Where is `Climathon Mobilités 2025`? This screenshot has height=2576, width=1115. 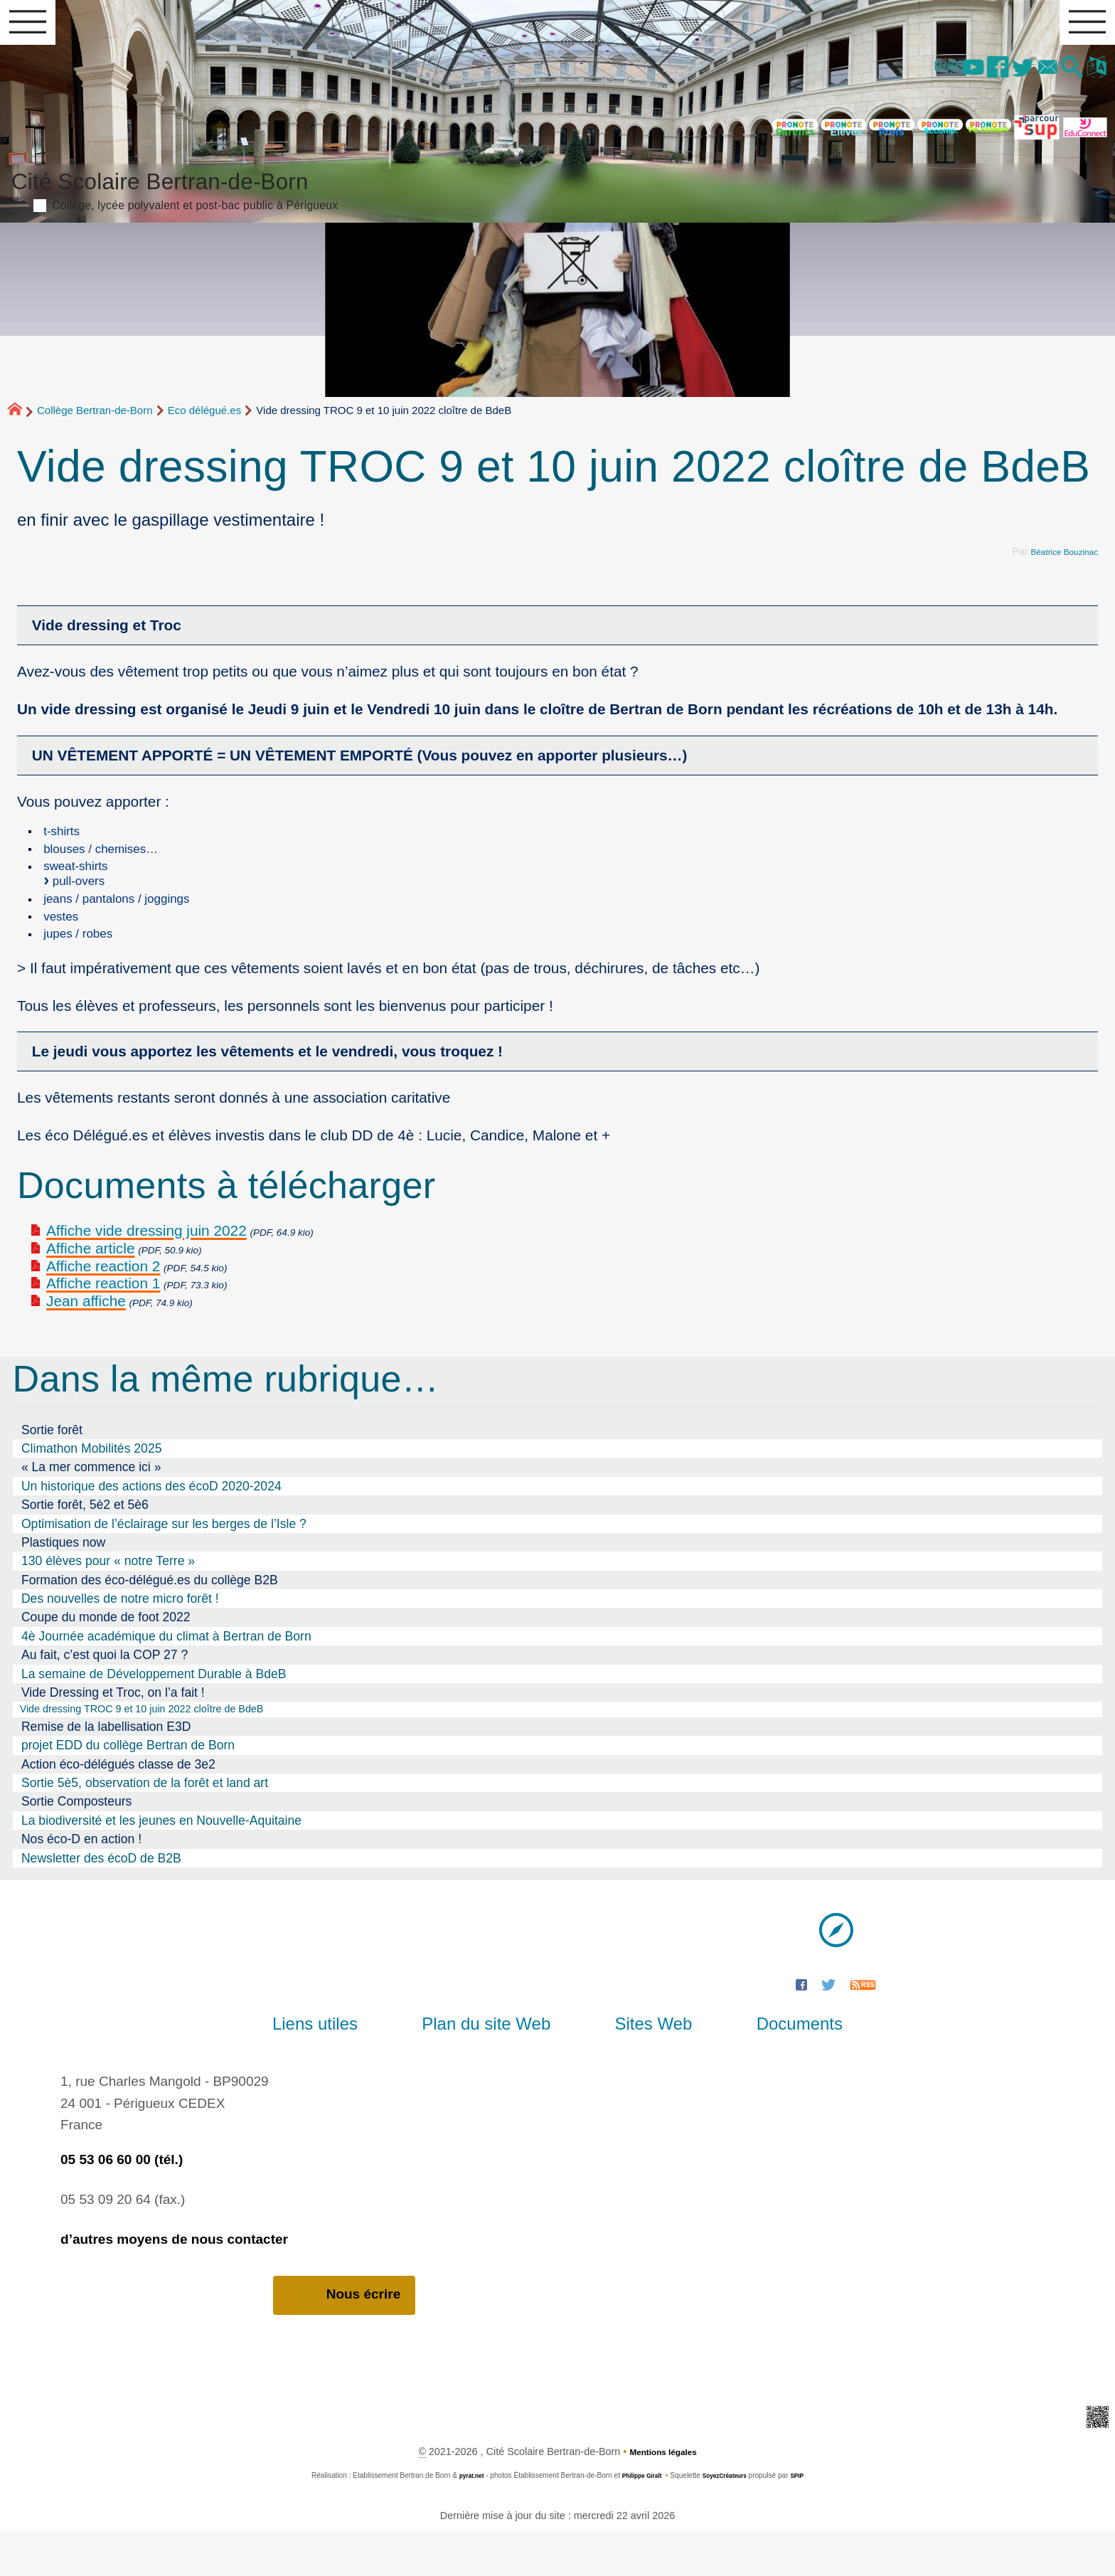 Climathon Mobilités 2025 is located at coordinates (91, 1487).